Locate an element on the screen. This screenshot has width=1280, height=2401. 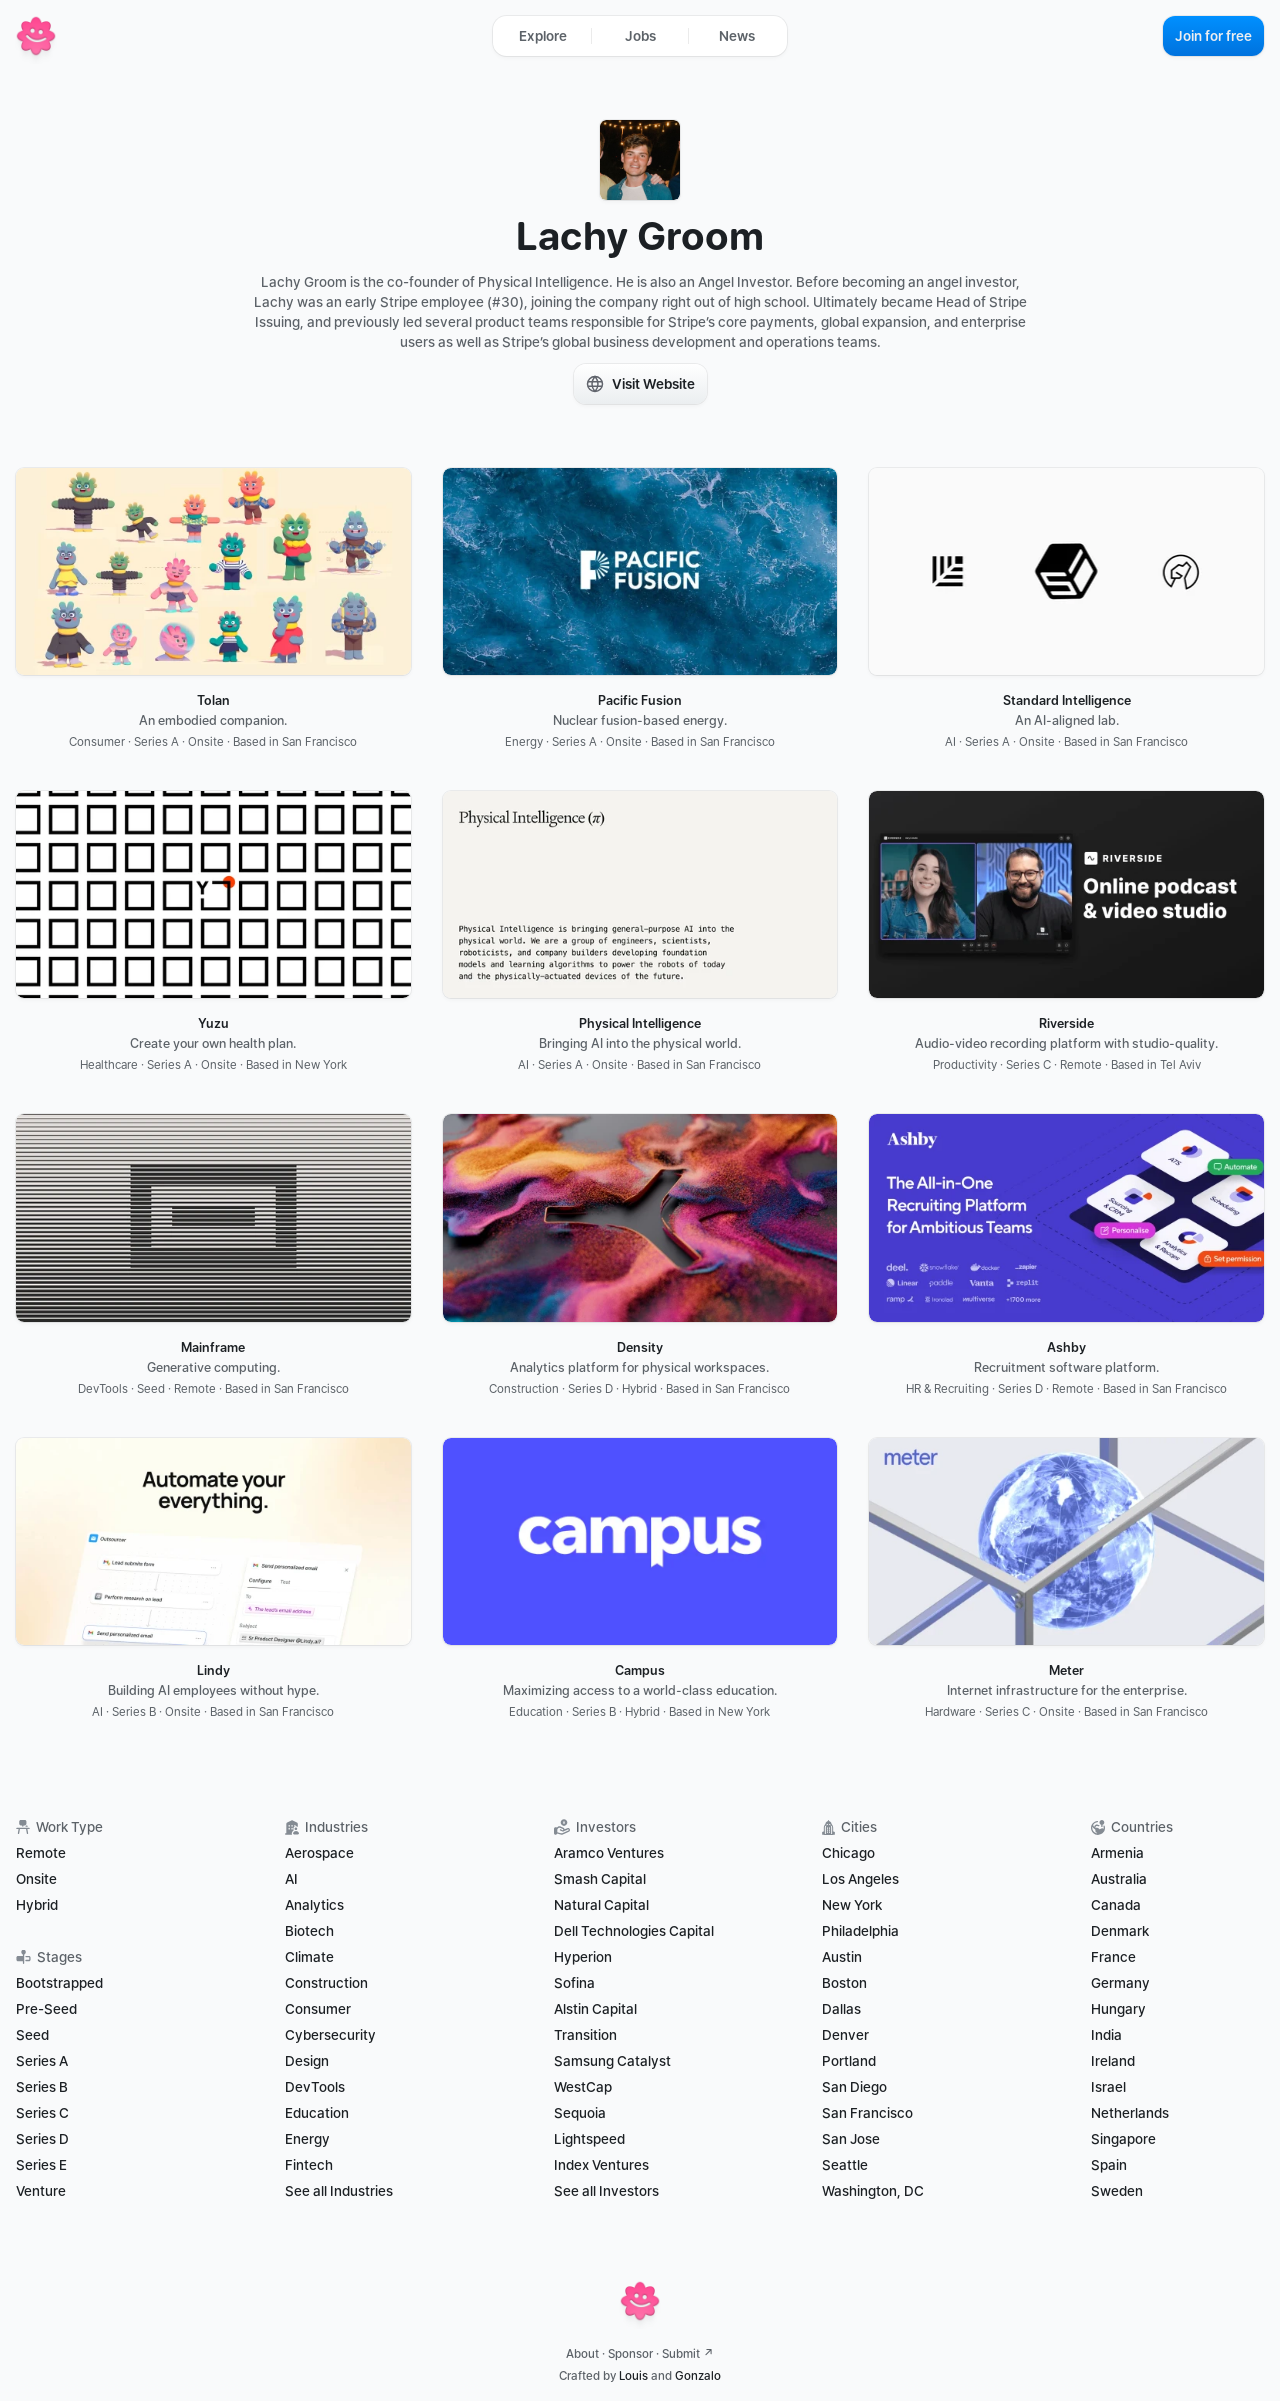
Denver is located at coordinates (845, 2035).